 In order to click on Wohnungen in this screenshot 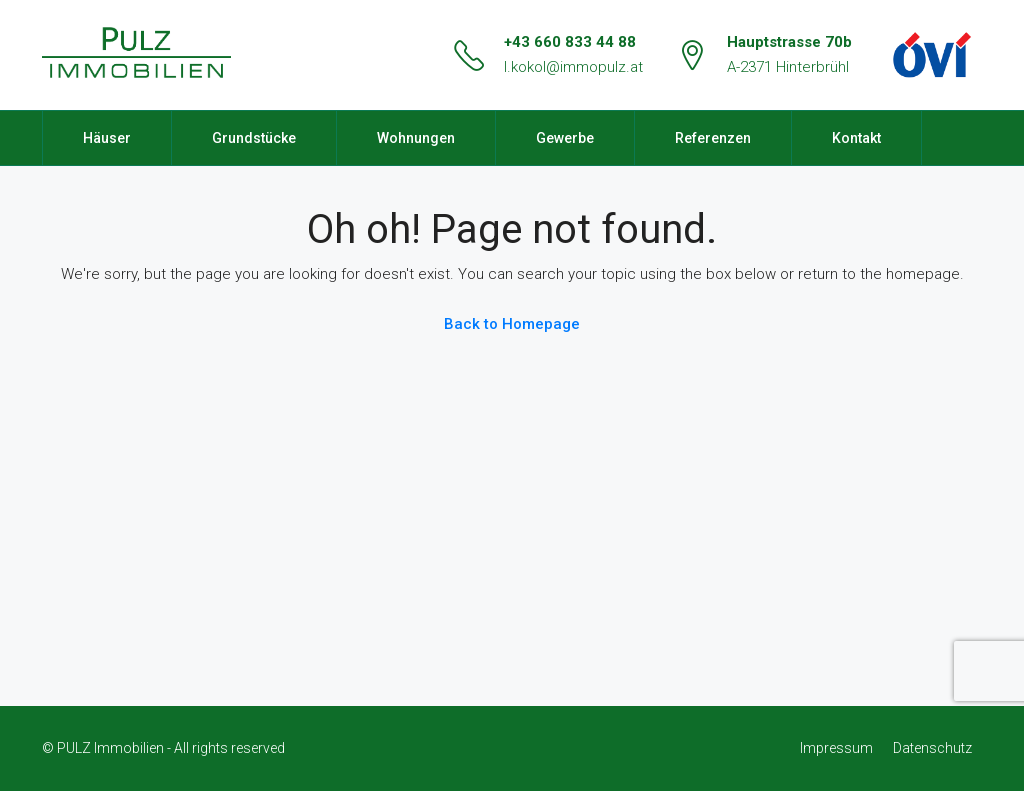, I will do `click(416, 138)`.